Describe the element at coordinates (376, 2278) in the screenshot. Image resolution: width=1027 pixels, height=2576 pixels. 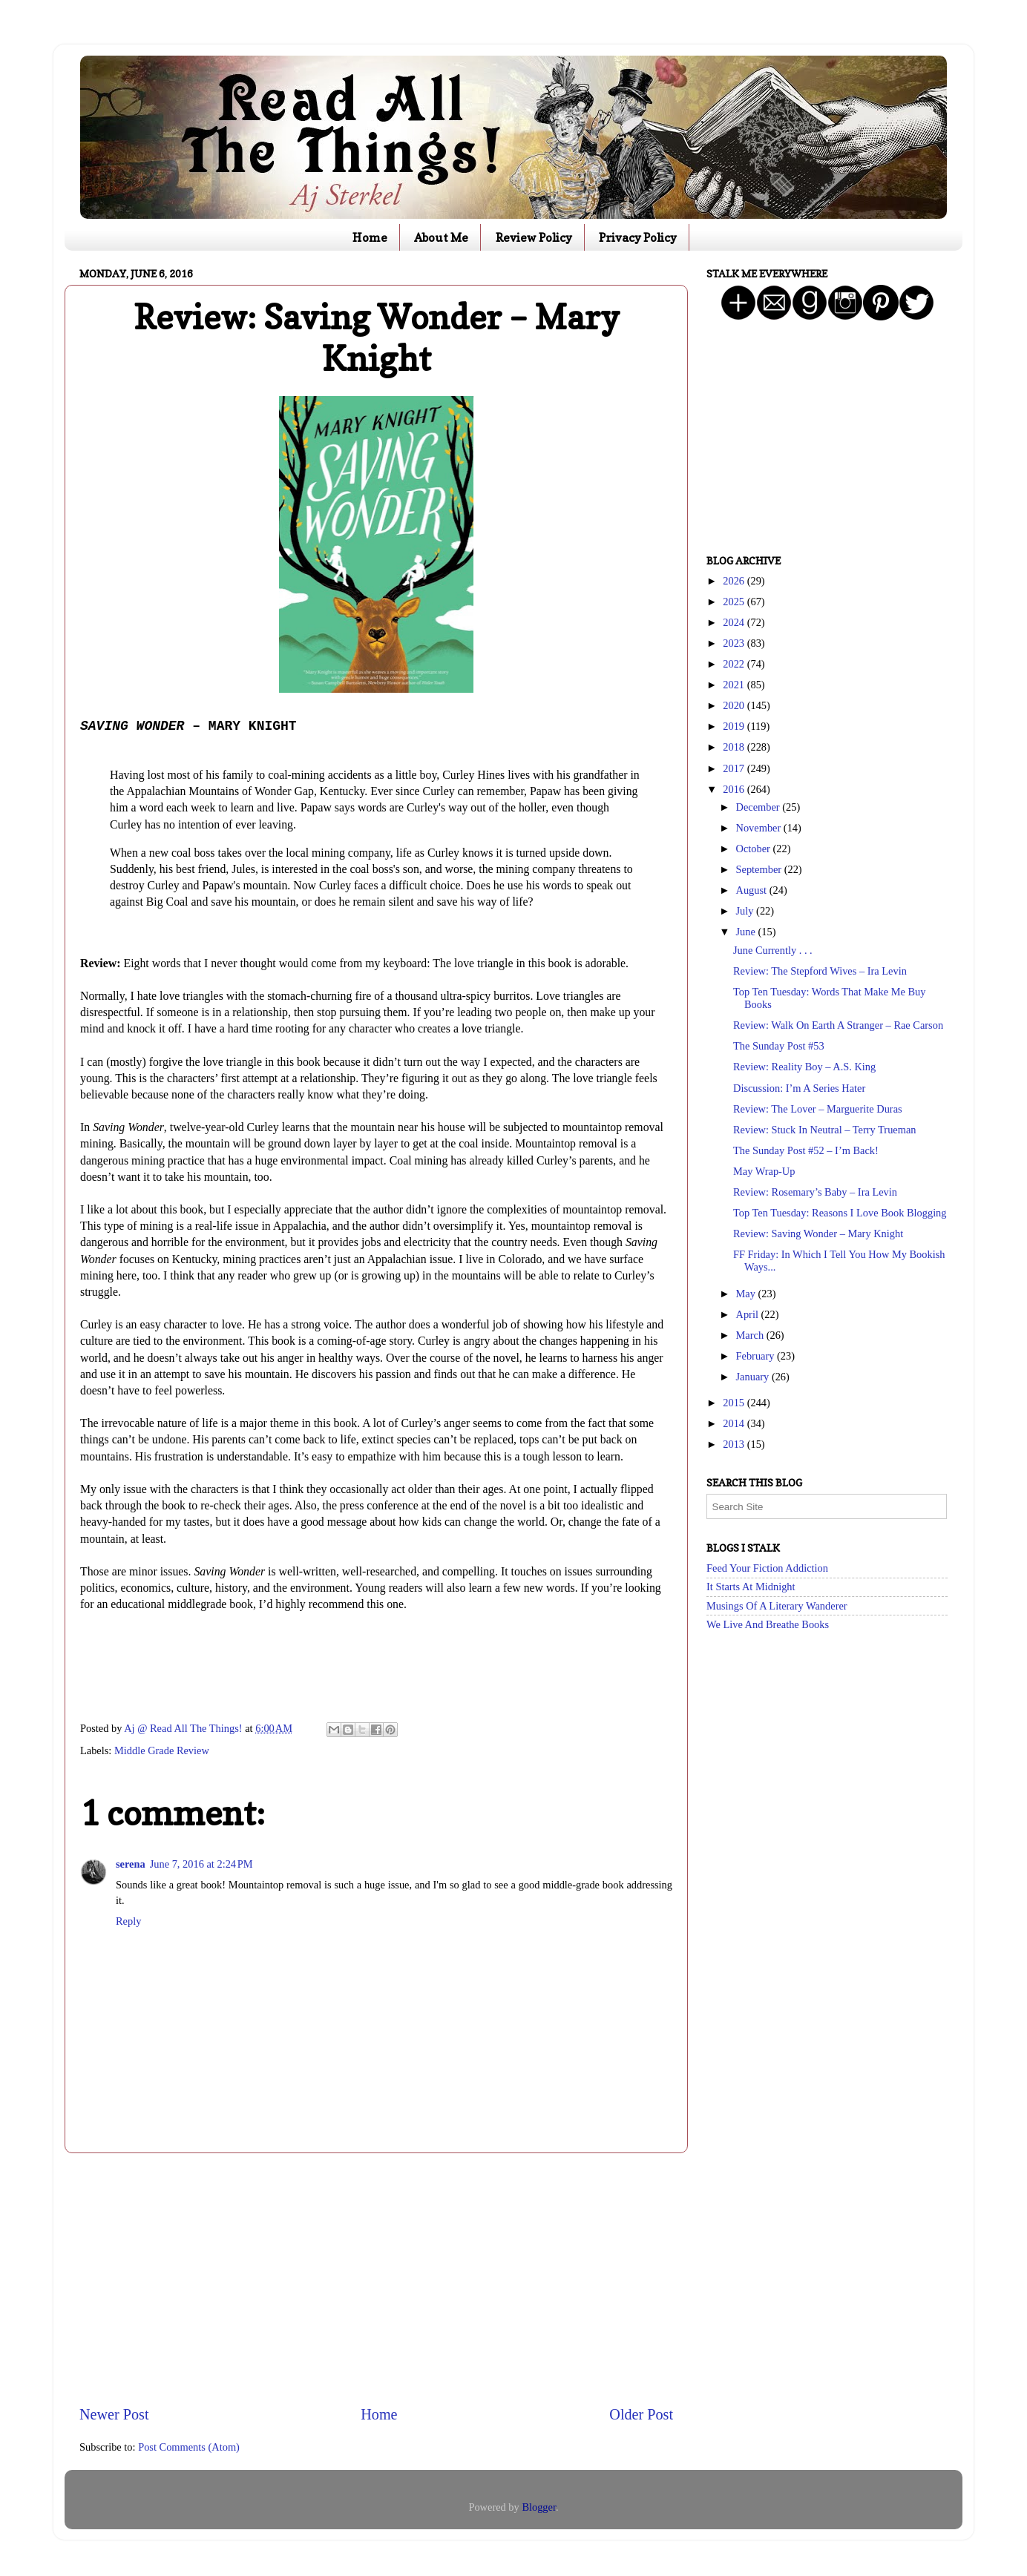
I see `[Advertisement]` at that location.